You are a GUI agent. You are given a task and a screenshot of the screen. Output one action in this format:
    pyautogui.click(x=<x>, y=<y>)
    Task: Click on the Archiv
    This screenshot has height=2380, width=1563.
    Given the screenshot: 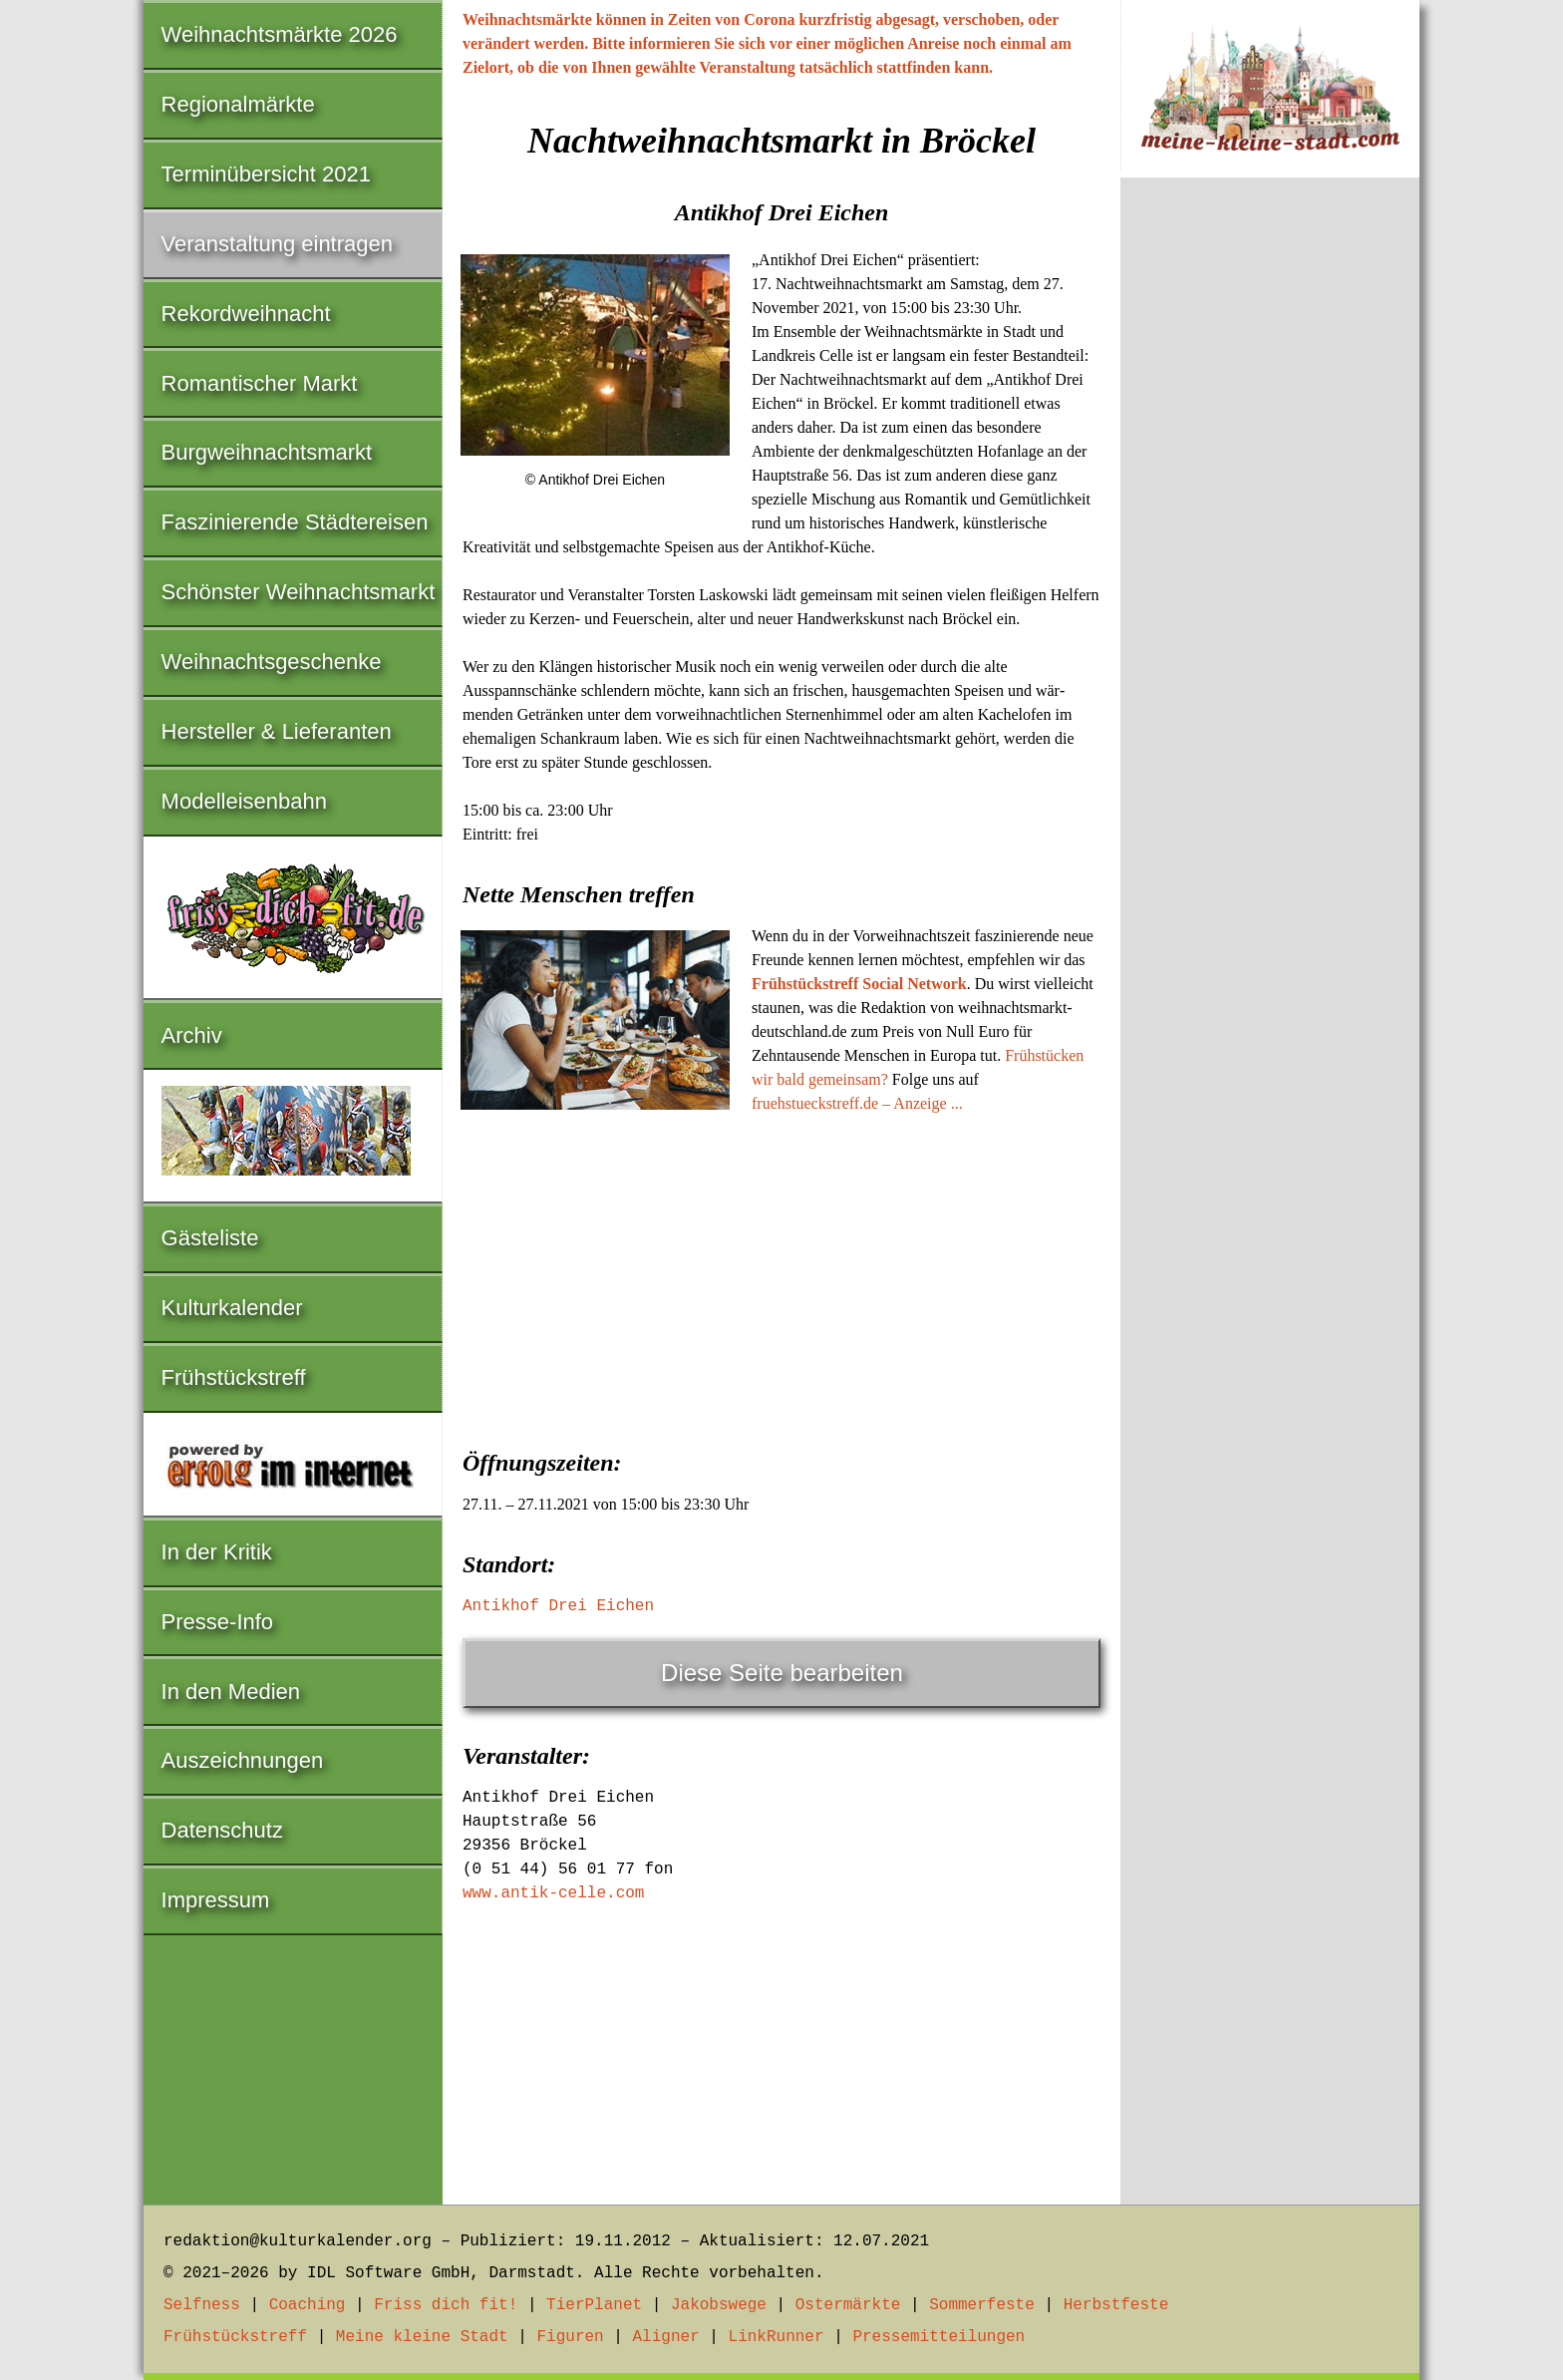 What is the action you would take?
    pyautogui.click(x=191, y=1035)
    